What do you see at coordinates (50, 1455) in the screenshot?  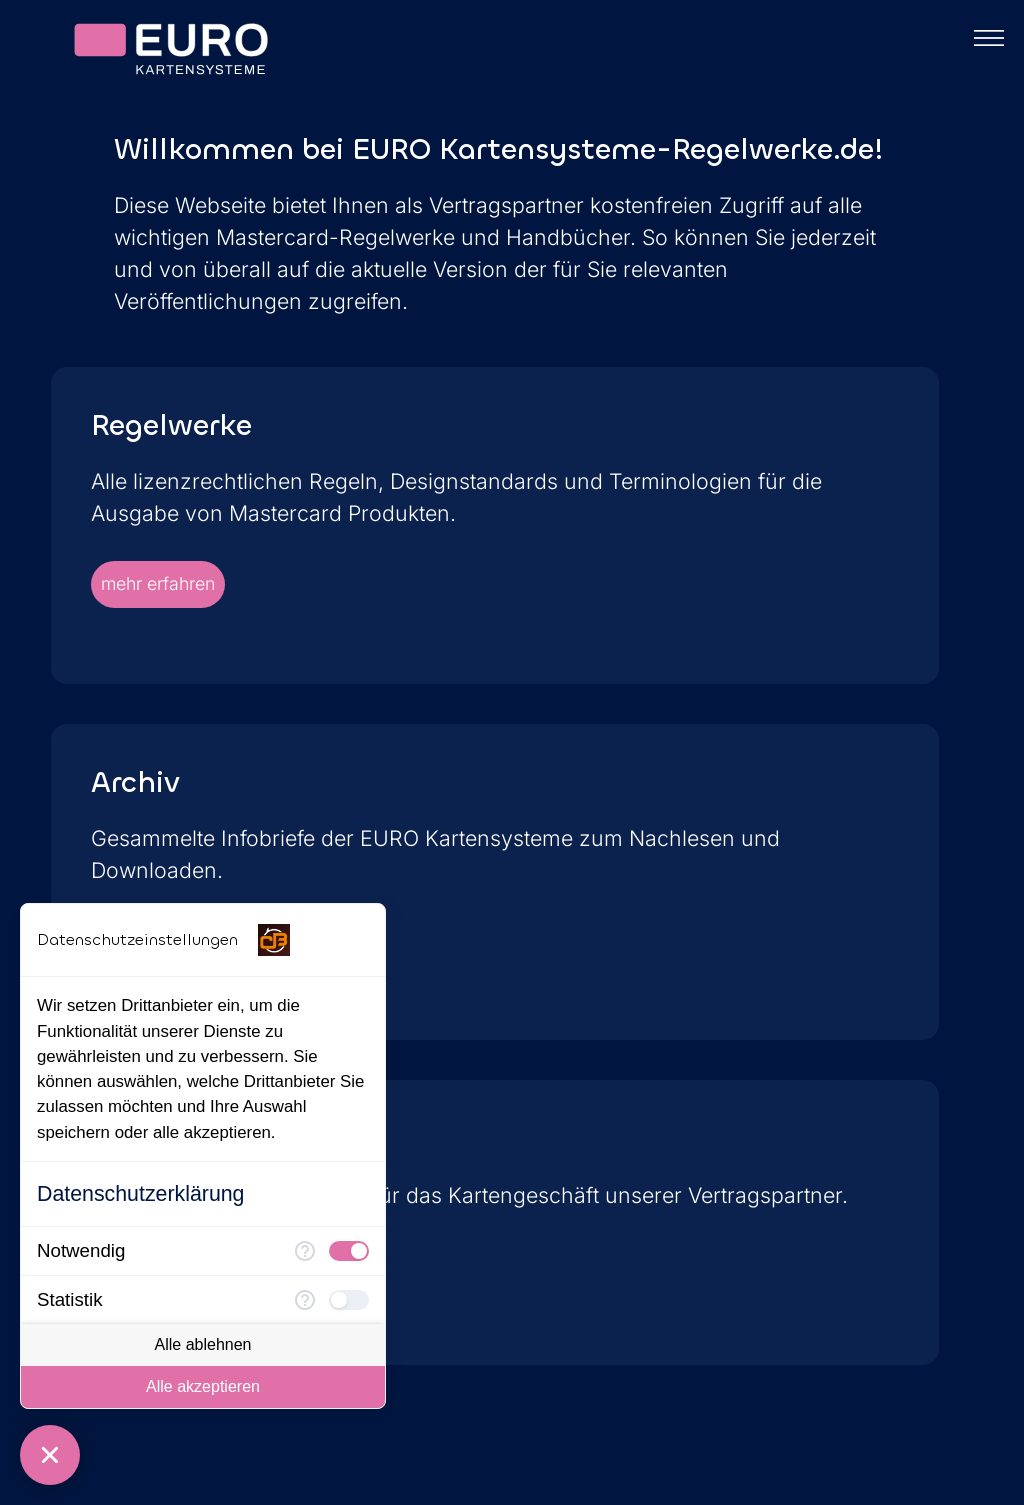 I see `[Consent Manager schließen]` at bounding box center [50, 1455].